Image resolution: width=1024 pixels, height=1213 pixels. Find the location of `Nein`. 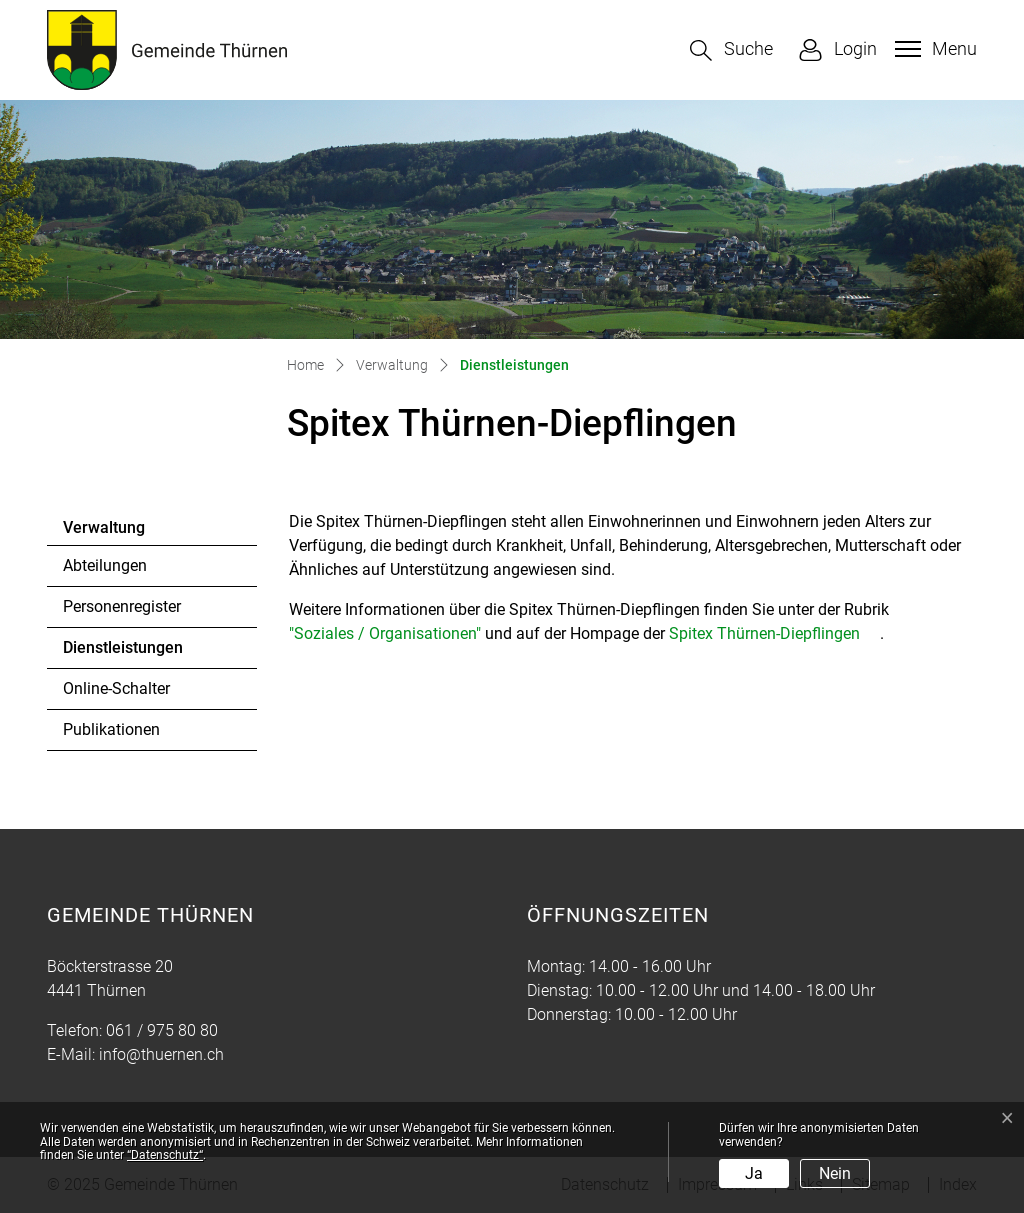

Nein is located at coordinates (835, 1173).